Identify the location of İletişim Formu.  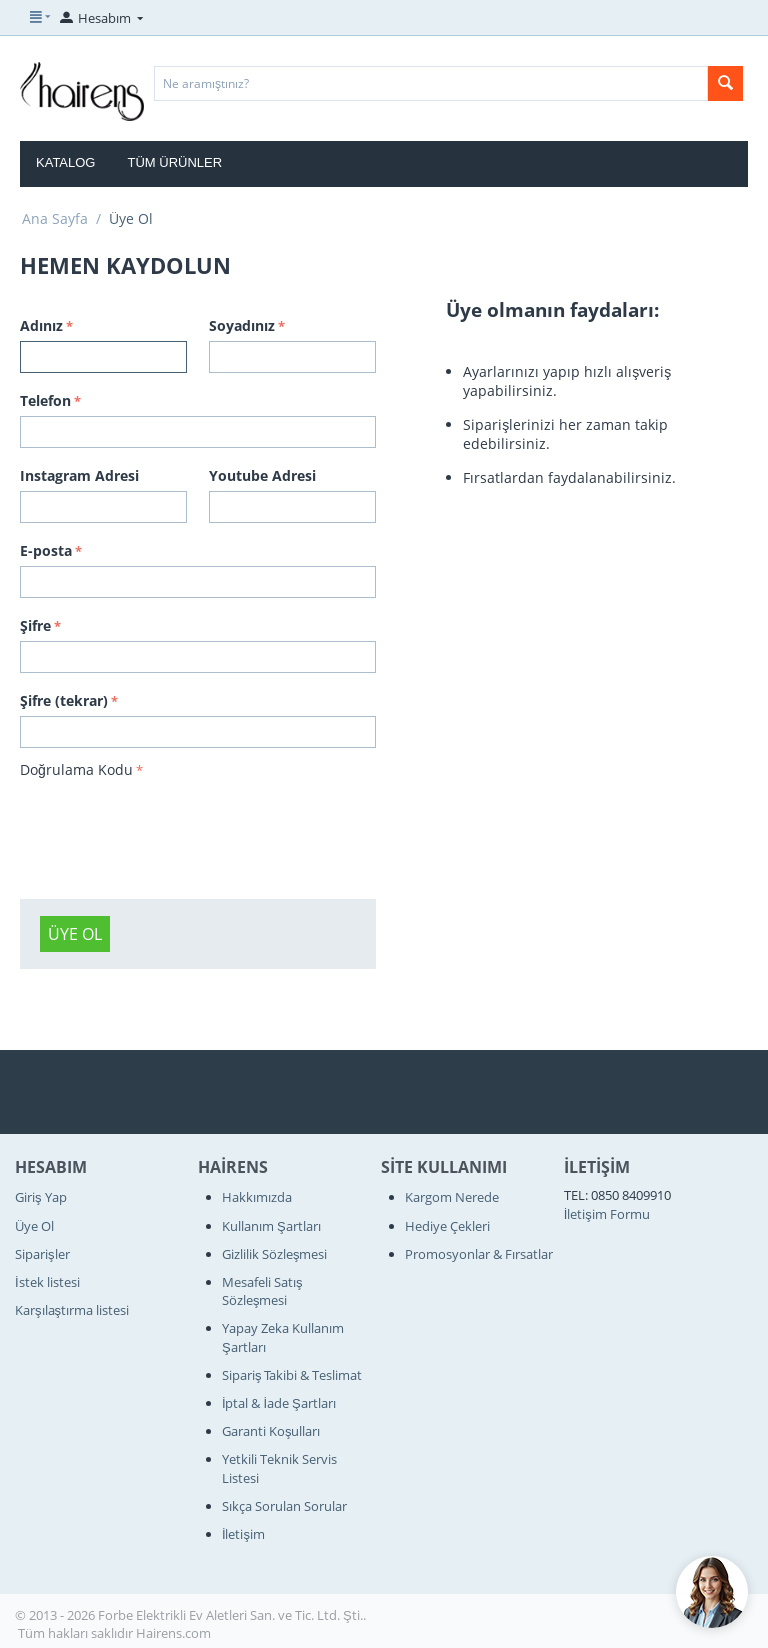
(607, 1214).